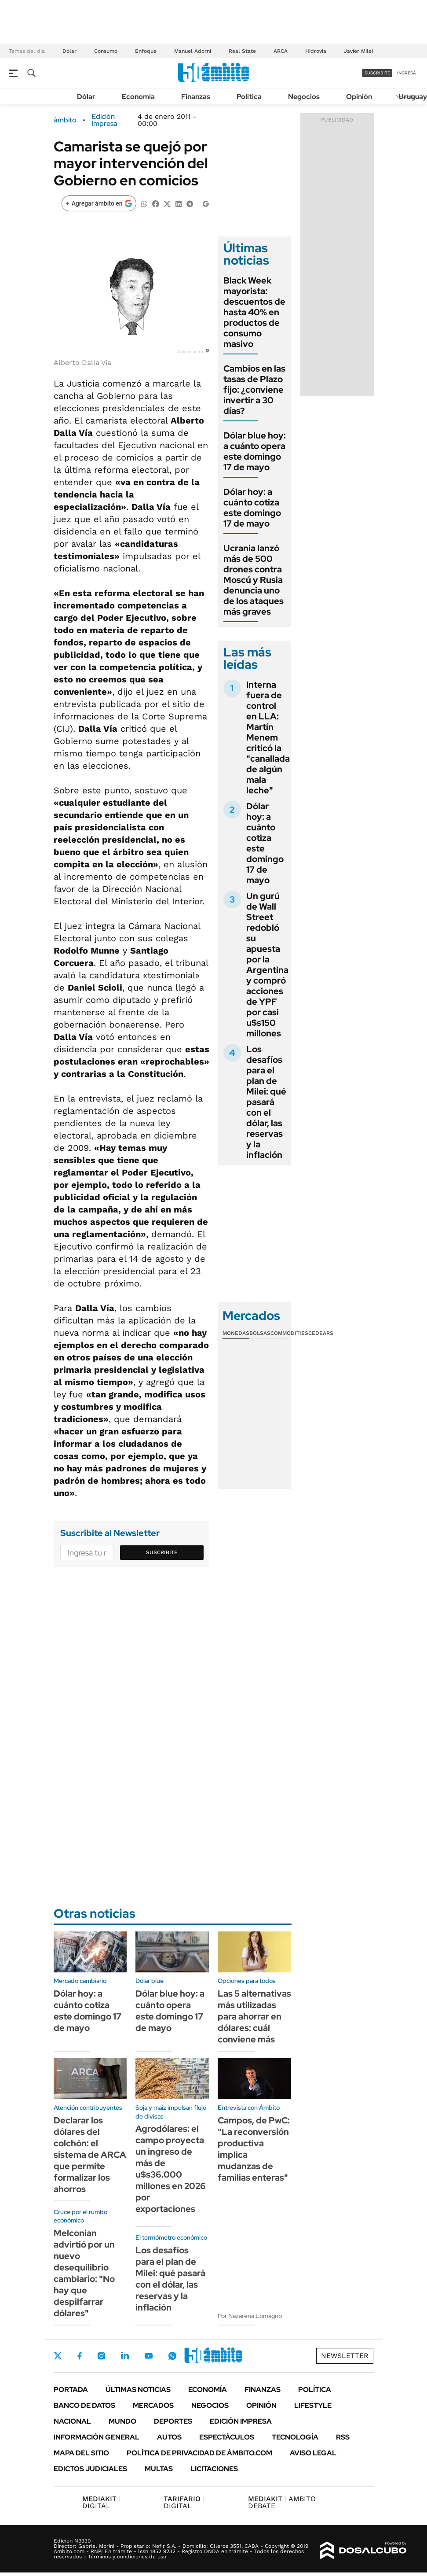 This screenshot has height=2576, width=427. I want to click on Últimas noticias, so click(138, 2389).